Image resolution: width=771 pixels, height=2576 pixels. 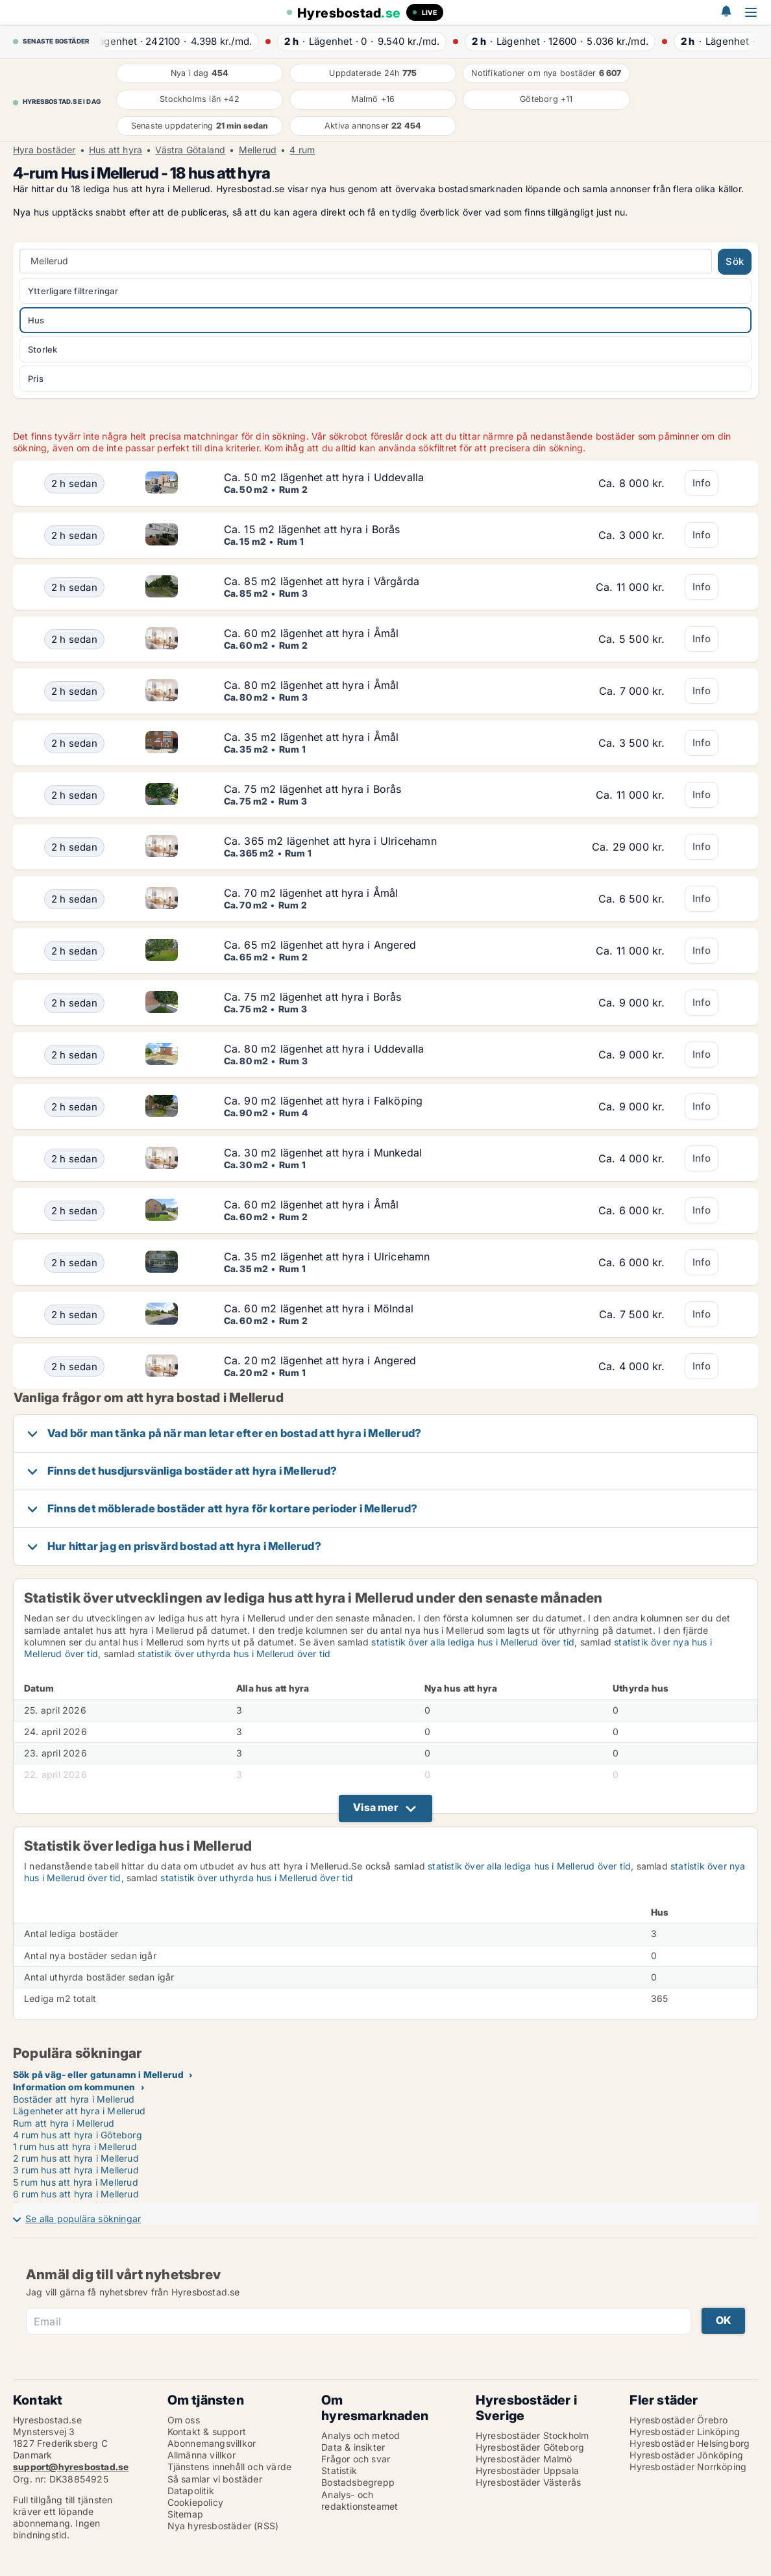 I want to click on Visa mer, so click(x=375, y=1807).